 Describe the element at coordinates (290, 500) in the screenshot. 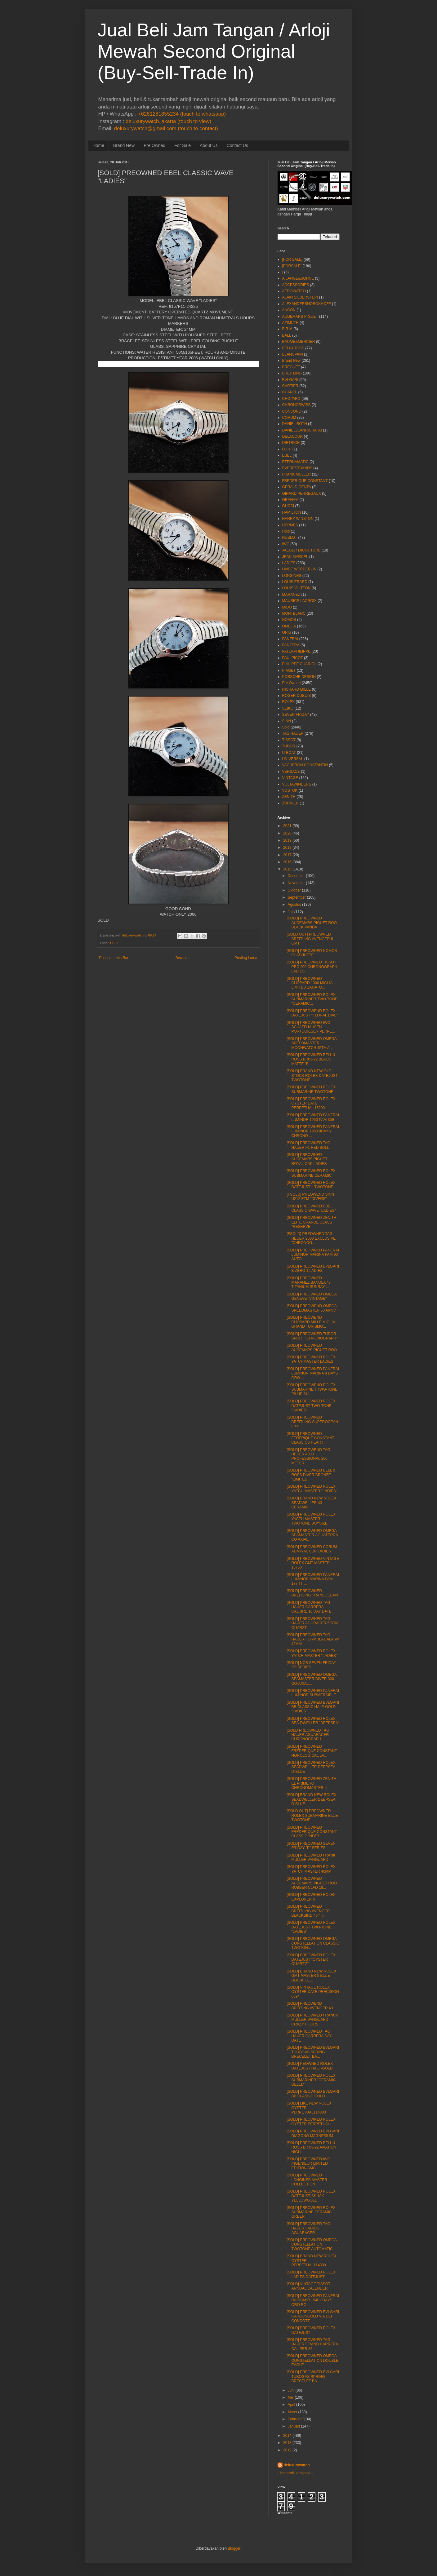

I see `GRAHAM` at that location.